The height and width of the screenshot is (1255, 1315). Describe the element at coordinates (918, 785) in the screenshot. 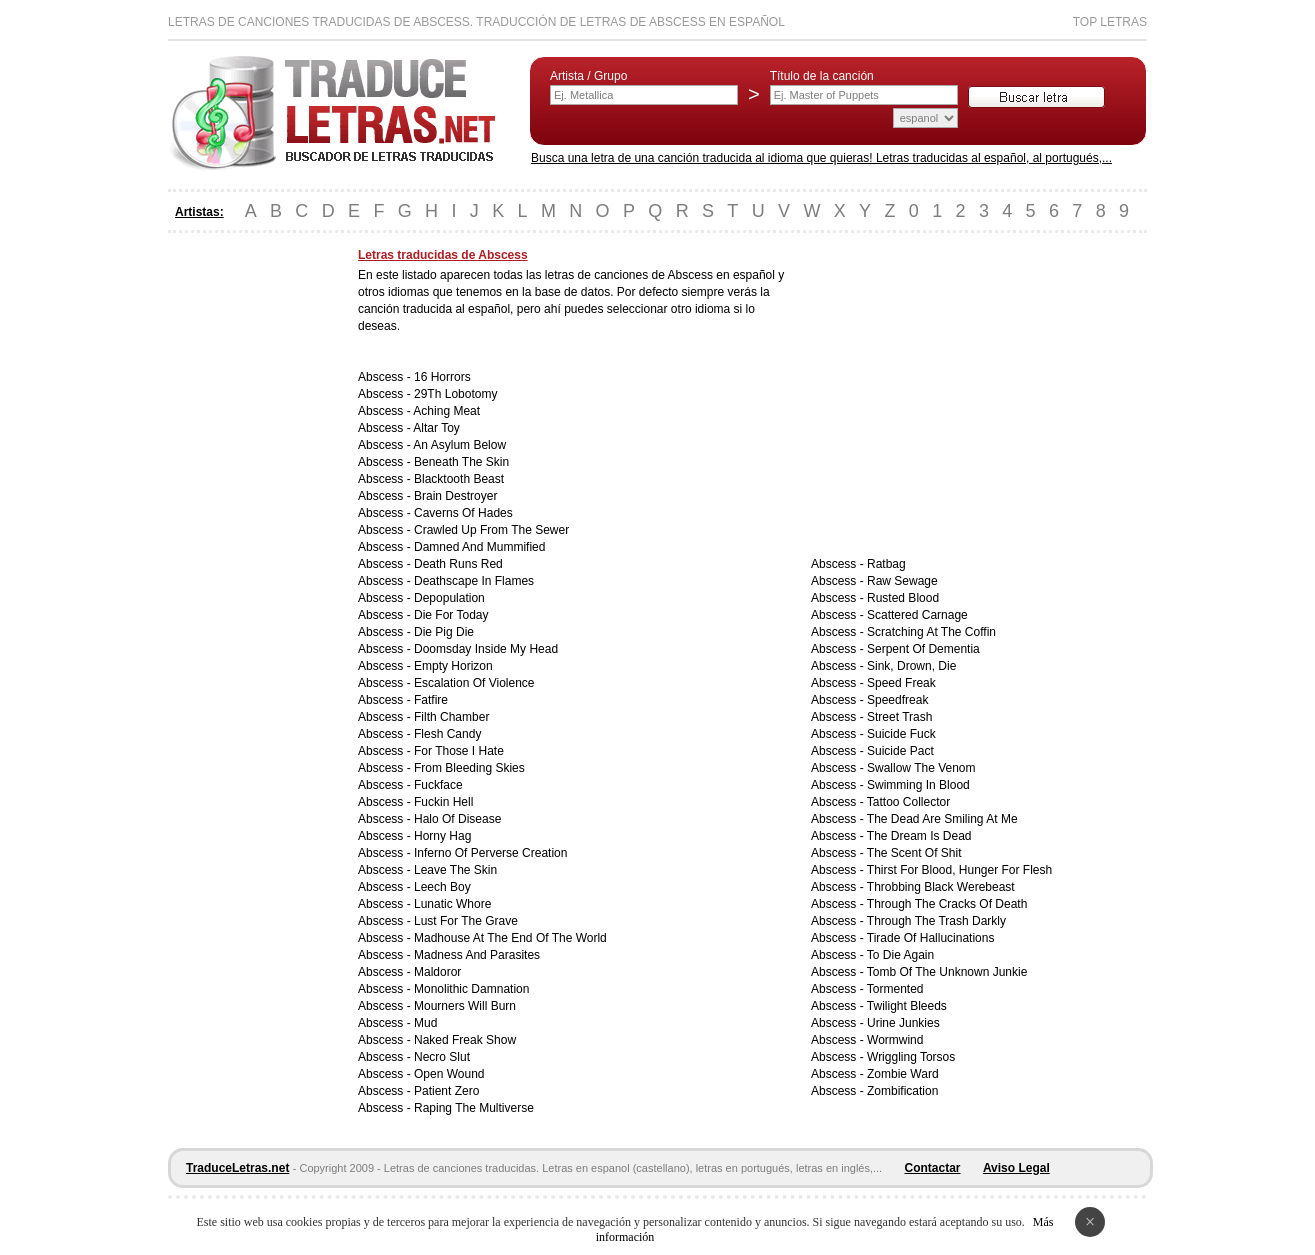

I see `Swimming In Blood` at that location.